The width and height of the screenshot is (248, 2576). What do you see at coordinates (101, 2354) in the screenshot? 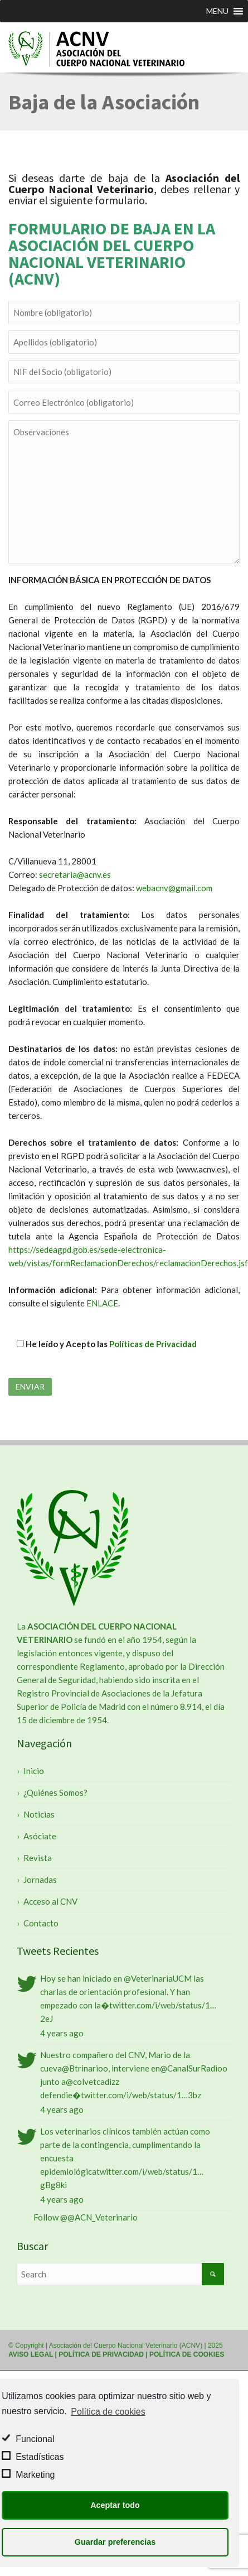
I see `POLÍTICA DE PRIVACIDAD` at bounding box center [101, 2354].